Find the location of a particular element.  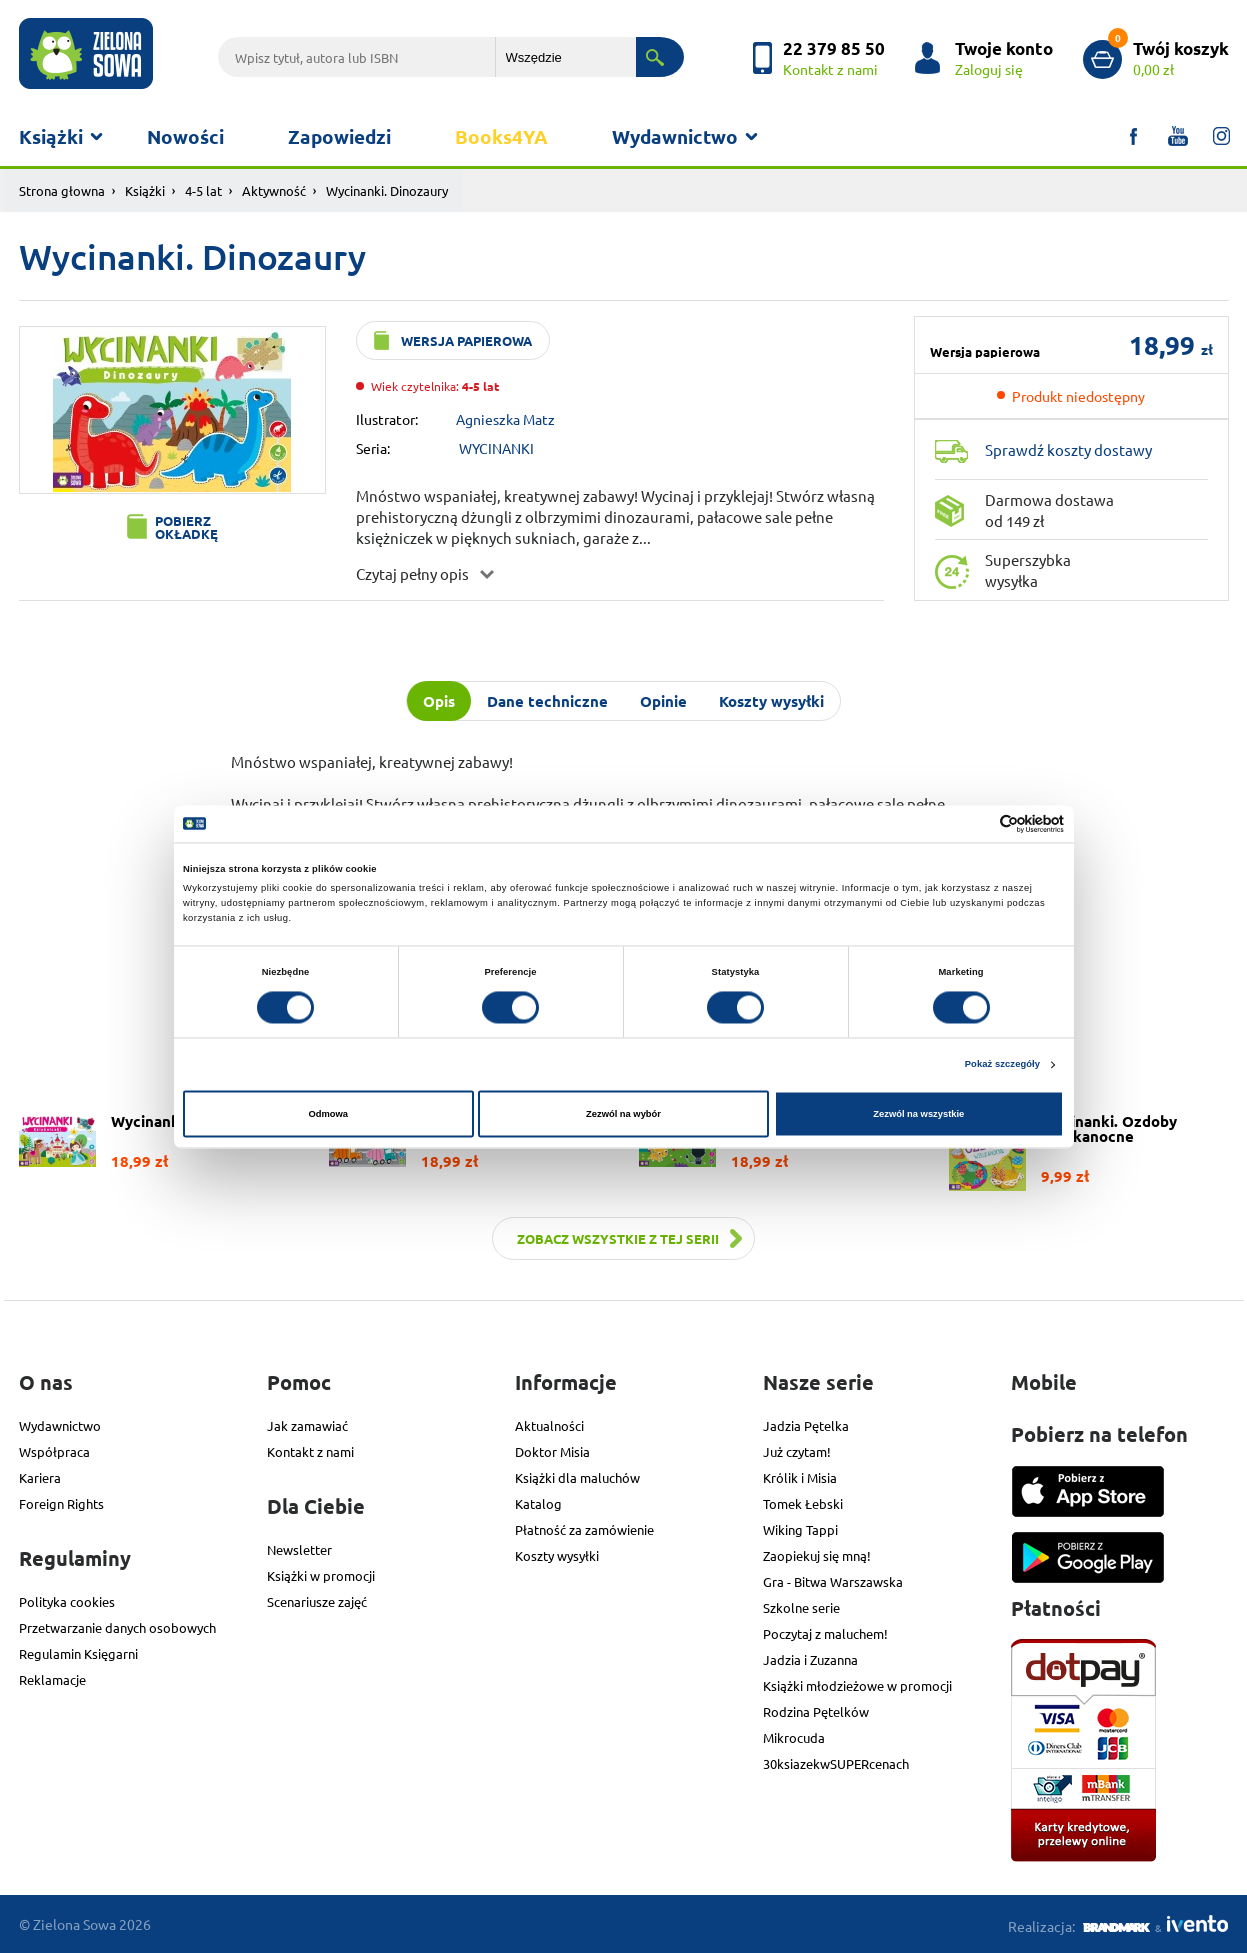

Aktywność is located at coordinates (274, 190).